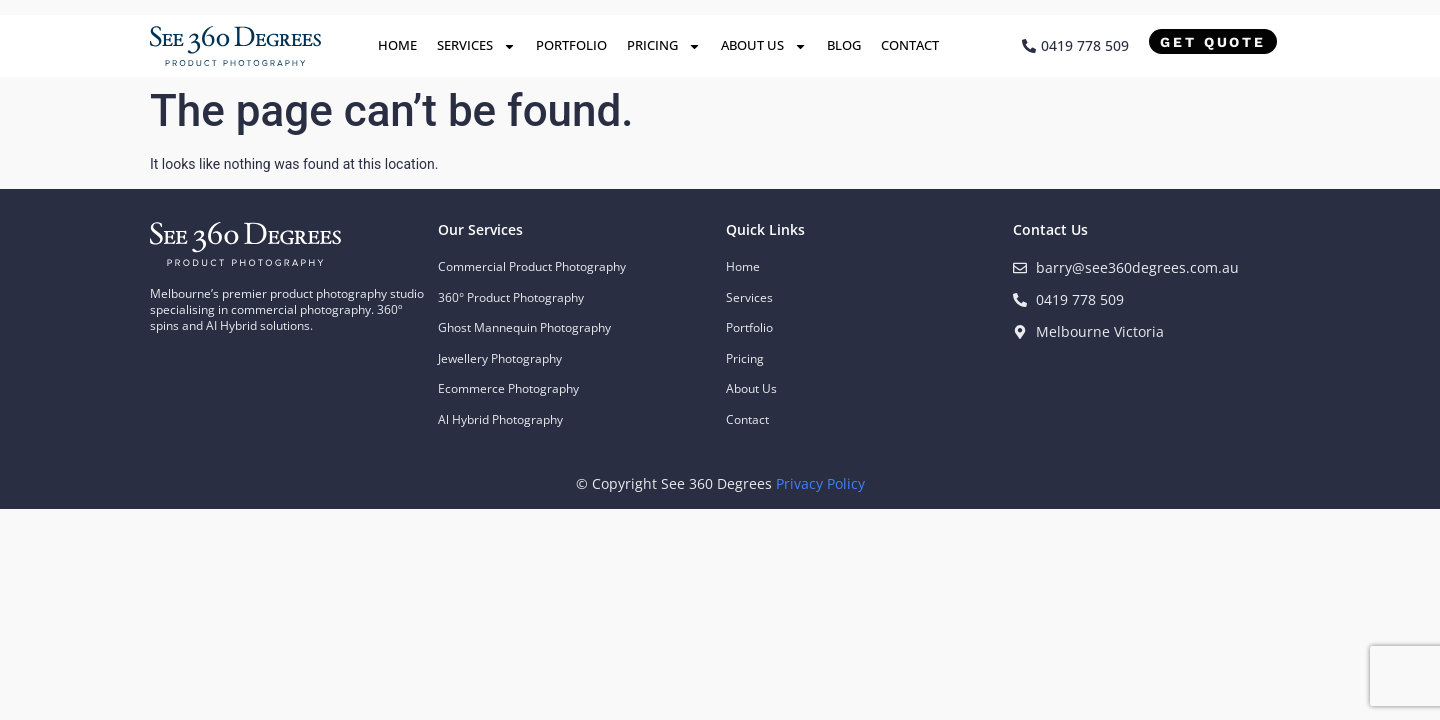 The image size is (1440, 720). I want to click on Pricing, so click(664, 46).